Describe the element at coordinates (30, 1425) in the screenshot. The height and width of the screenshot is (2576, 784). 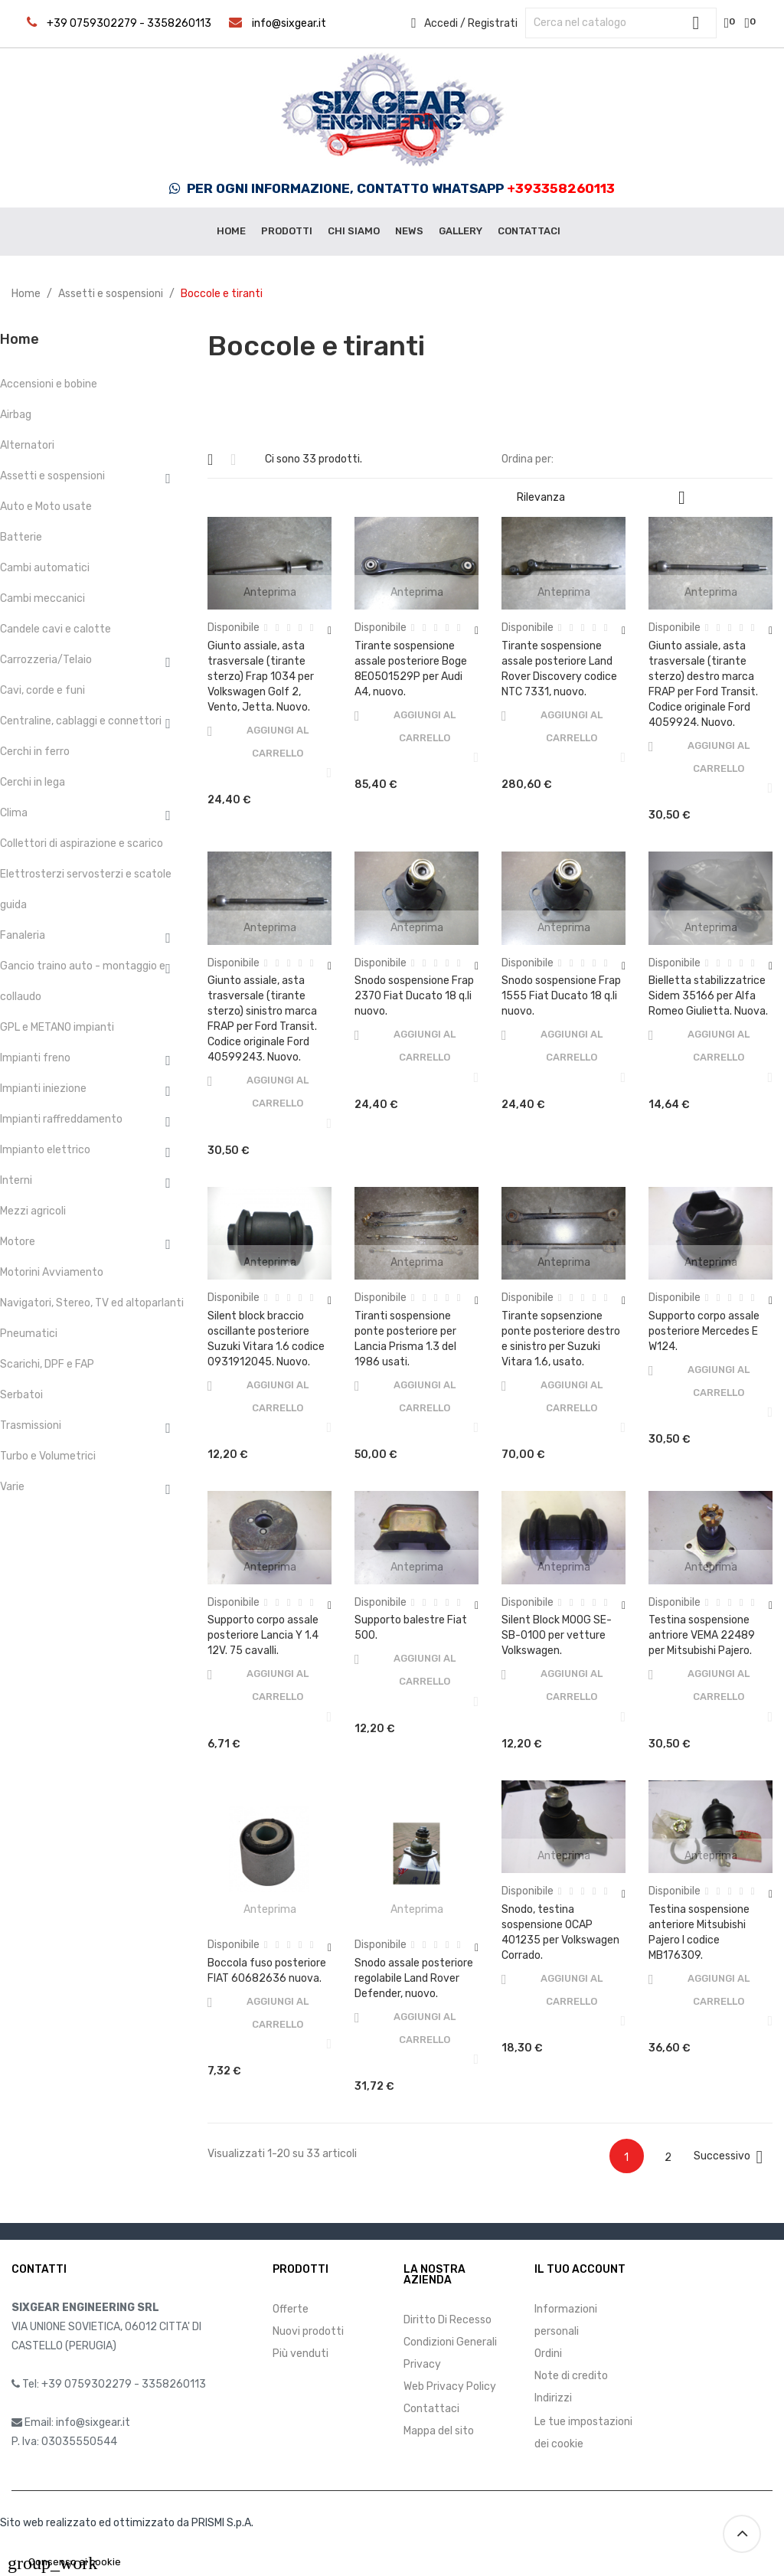
I see `Trasmissioni` at that location.